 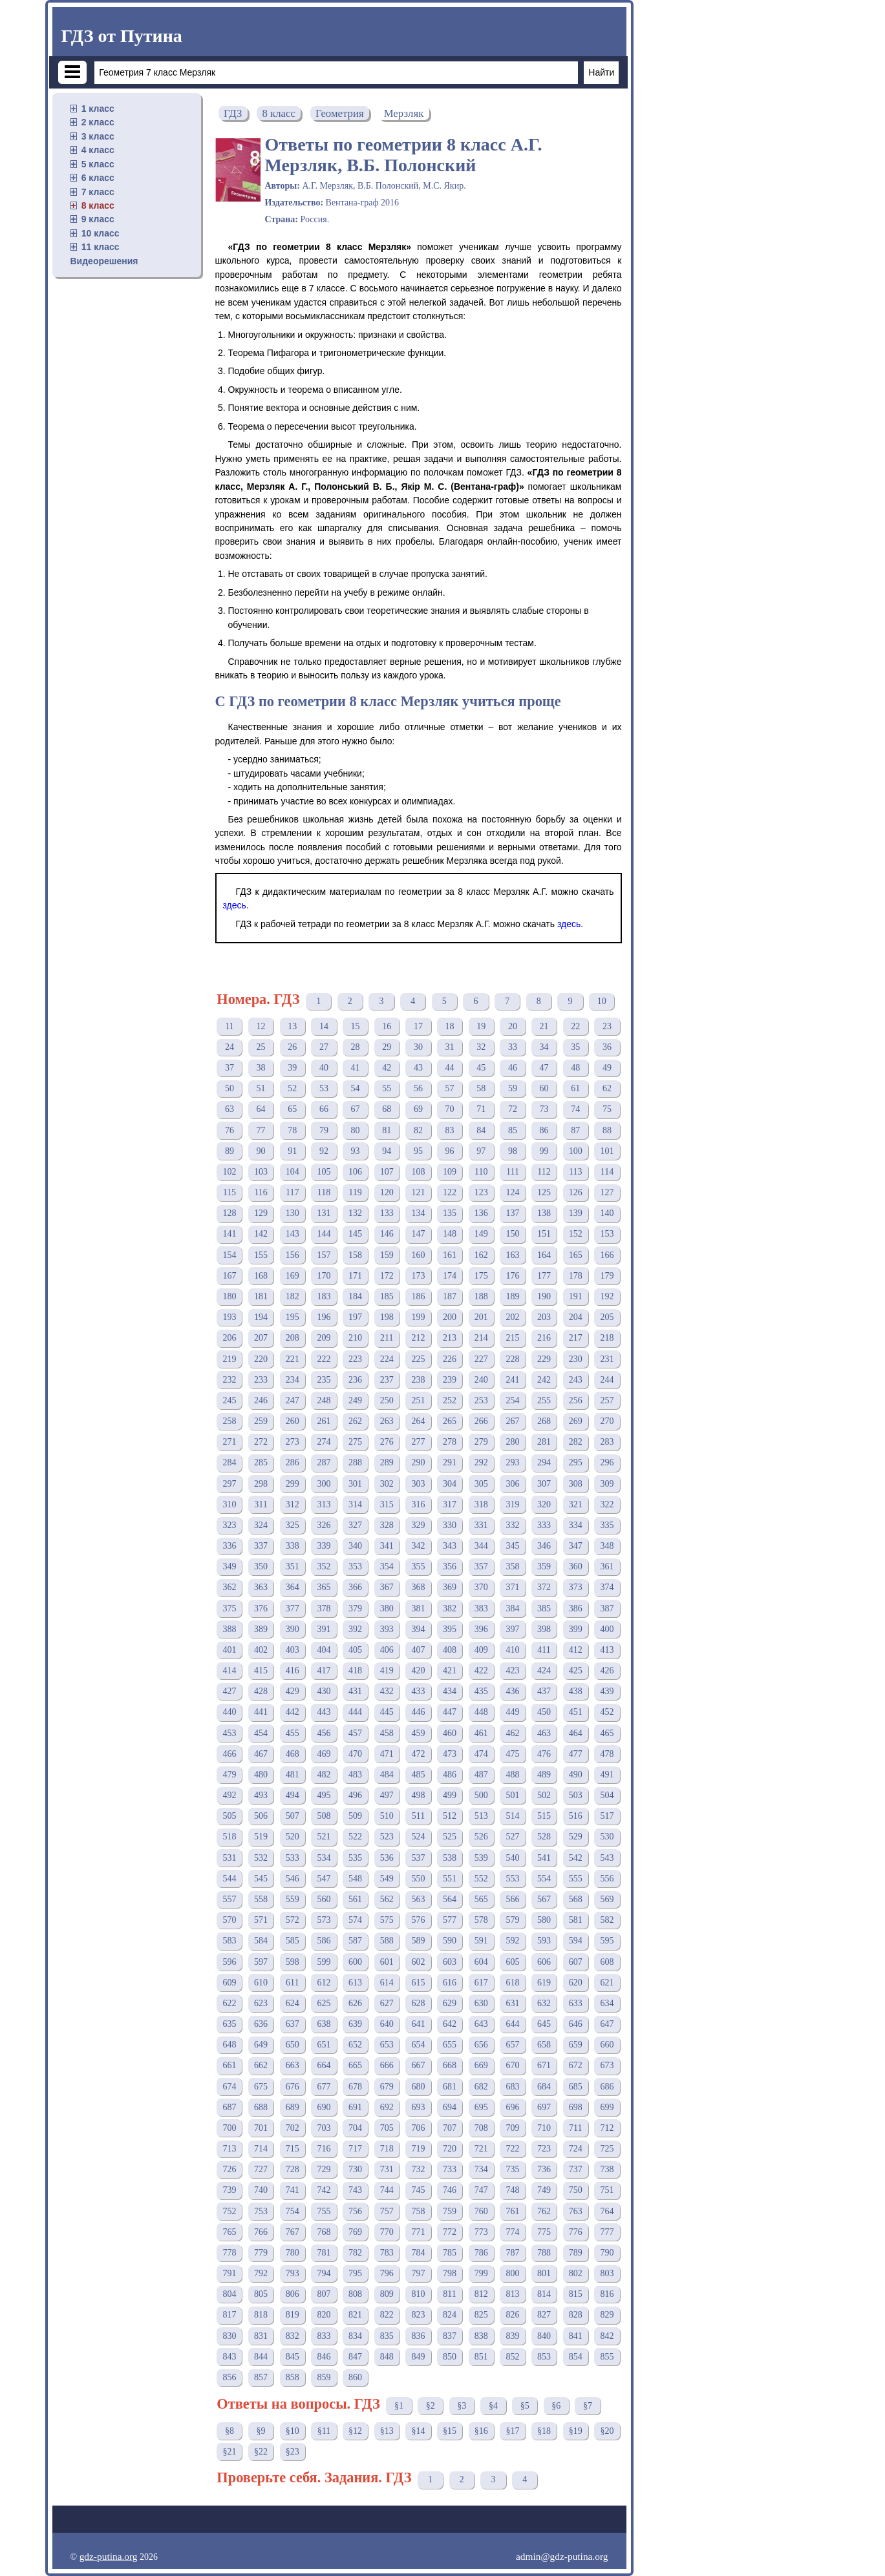 What do you see at coordinates (606, 2211) in the screenshot?
I see `764` at bounding box center [606, 2211].